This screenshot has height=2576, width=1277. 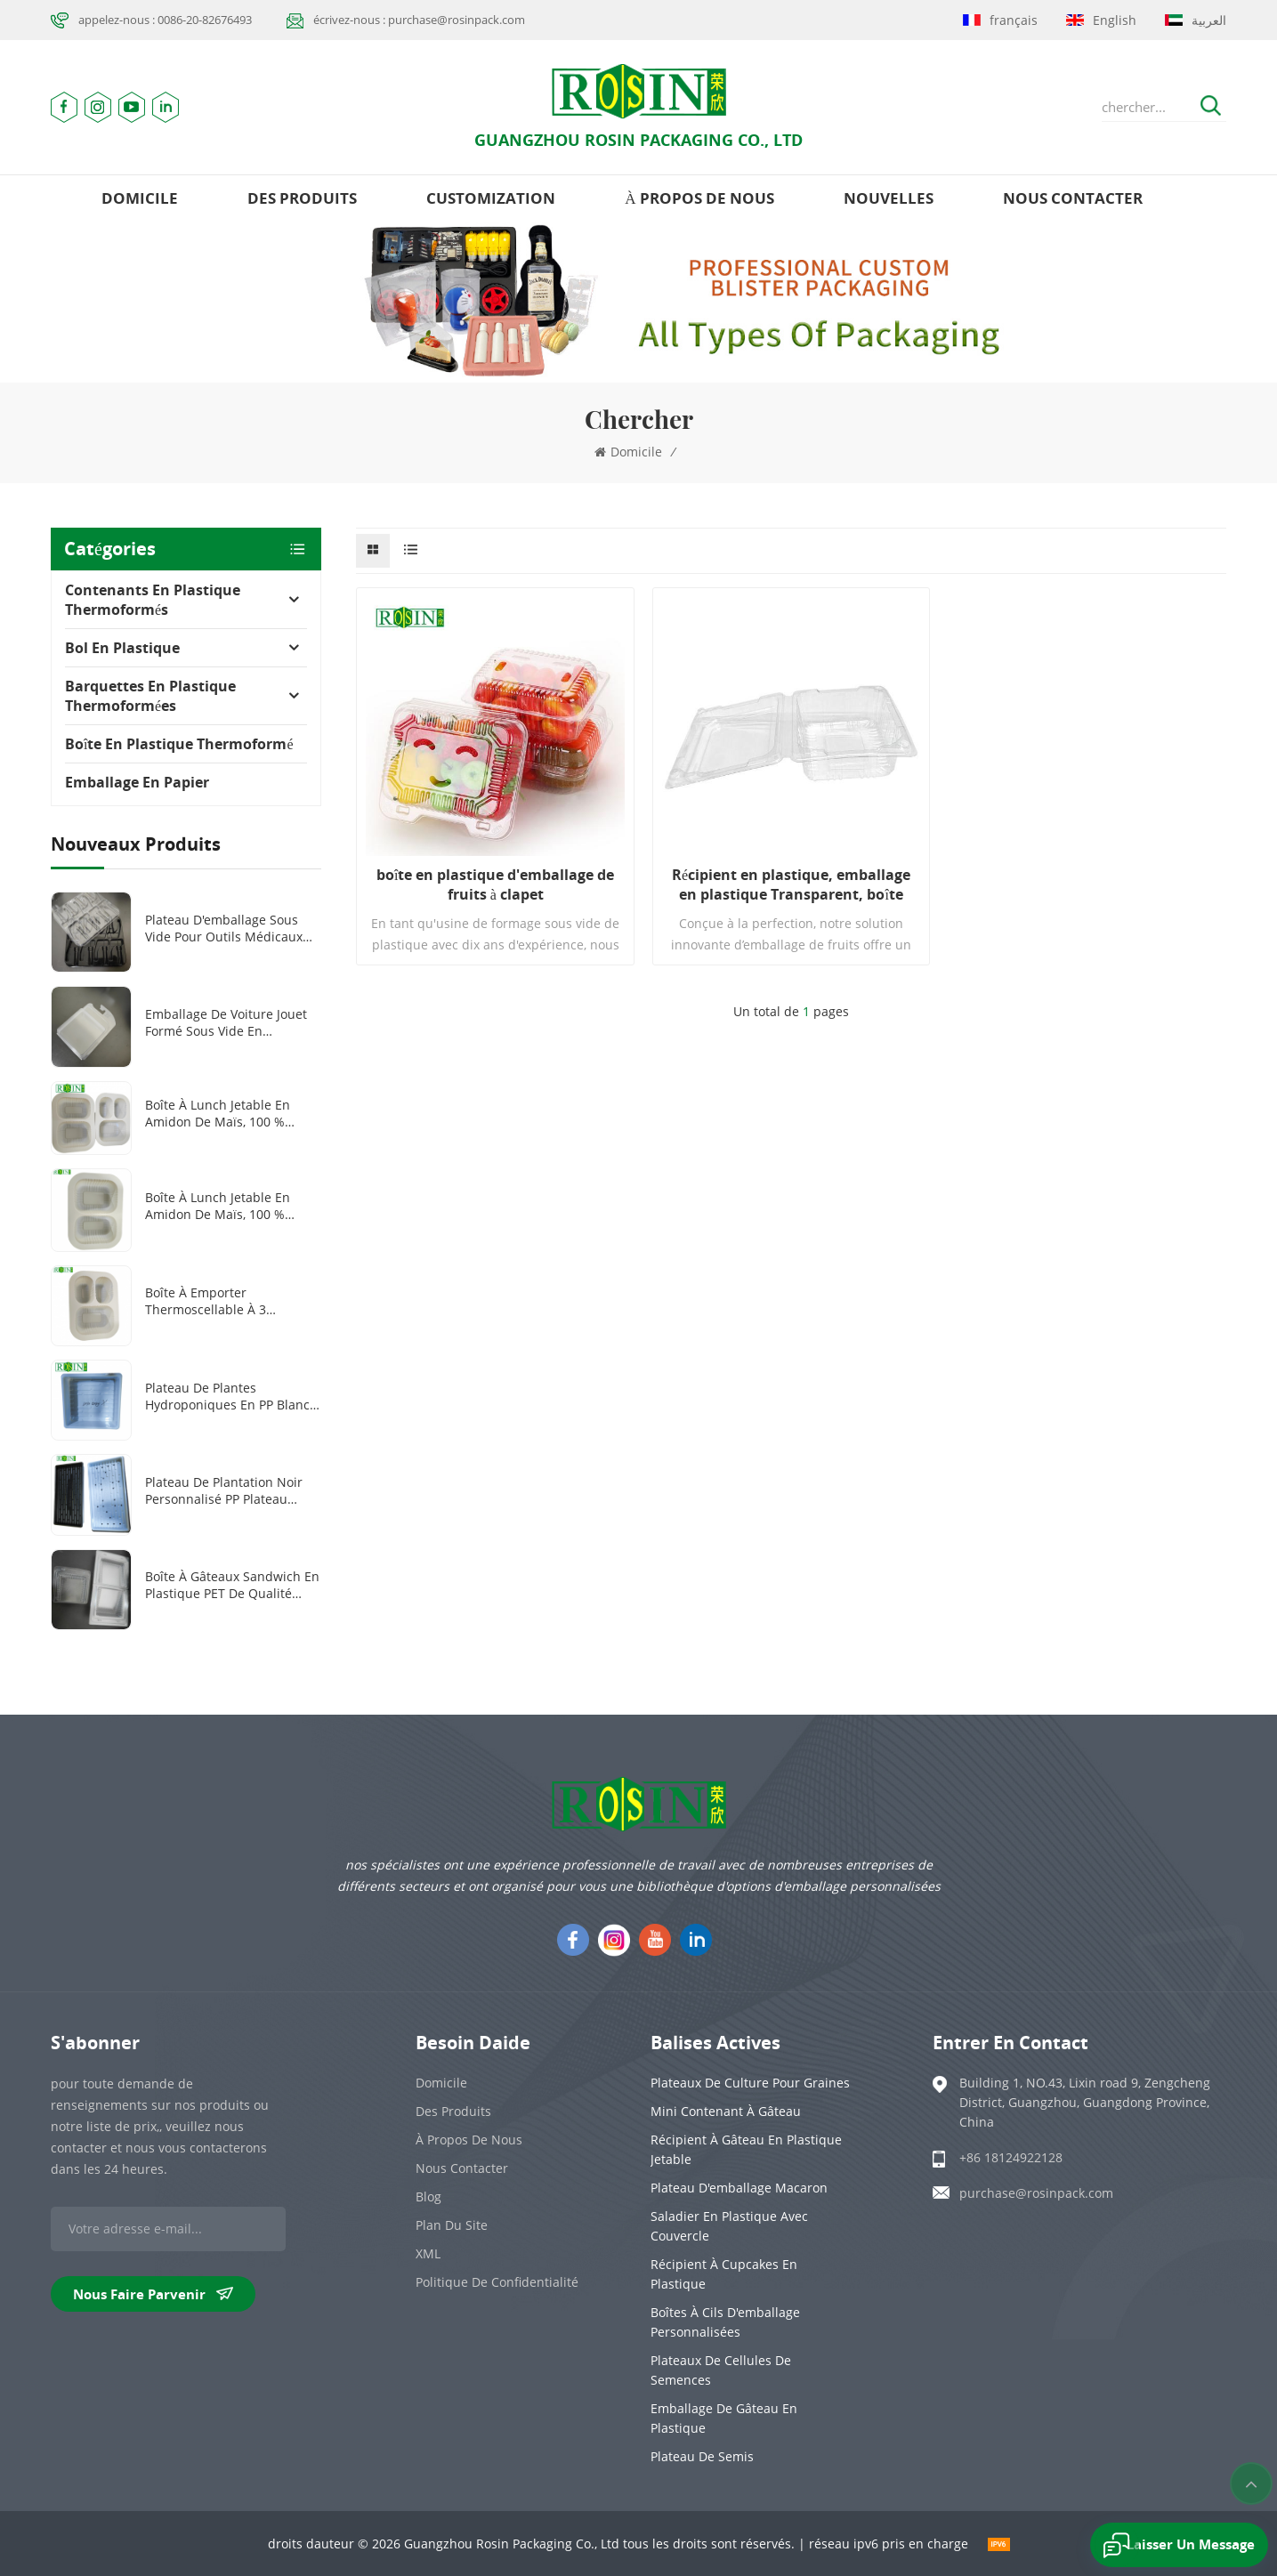 I want to click on écrivez-nous : purchase@rosinpack.com, so click(x=419, y=20).